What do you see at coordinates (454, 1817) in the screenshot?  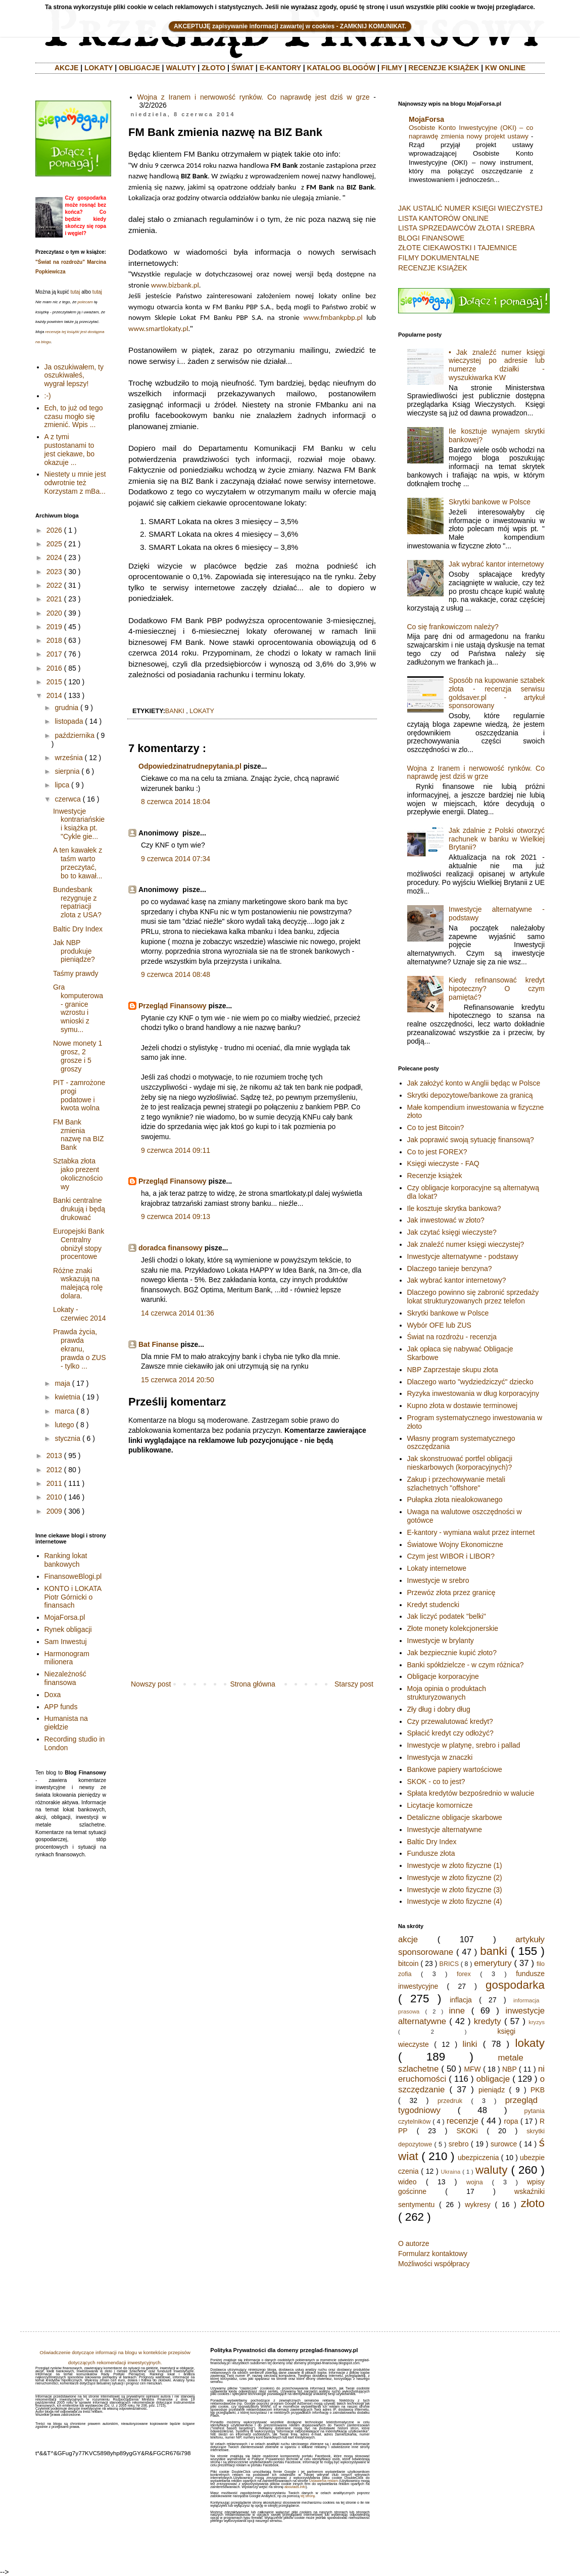 I see `Detaliczne obligacje skarbowe` at bounding box center [454, 1817].